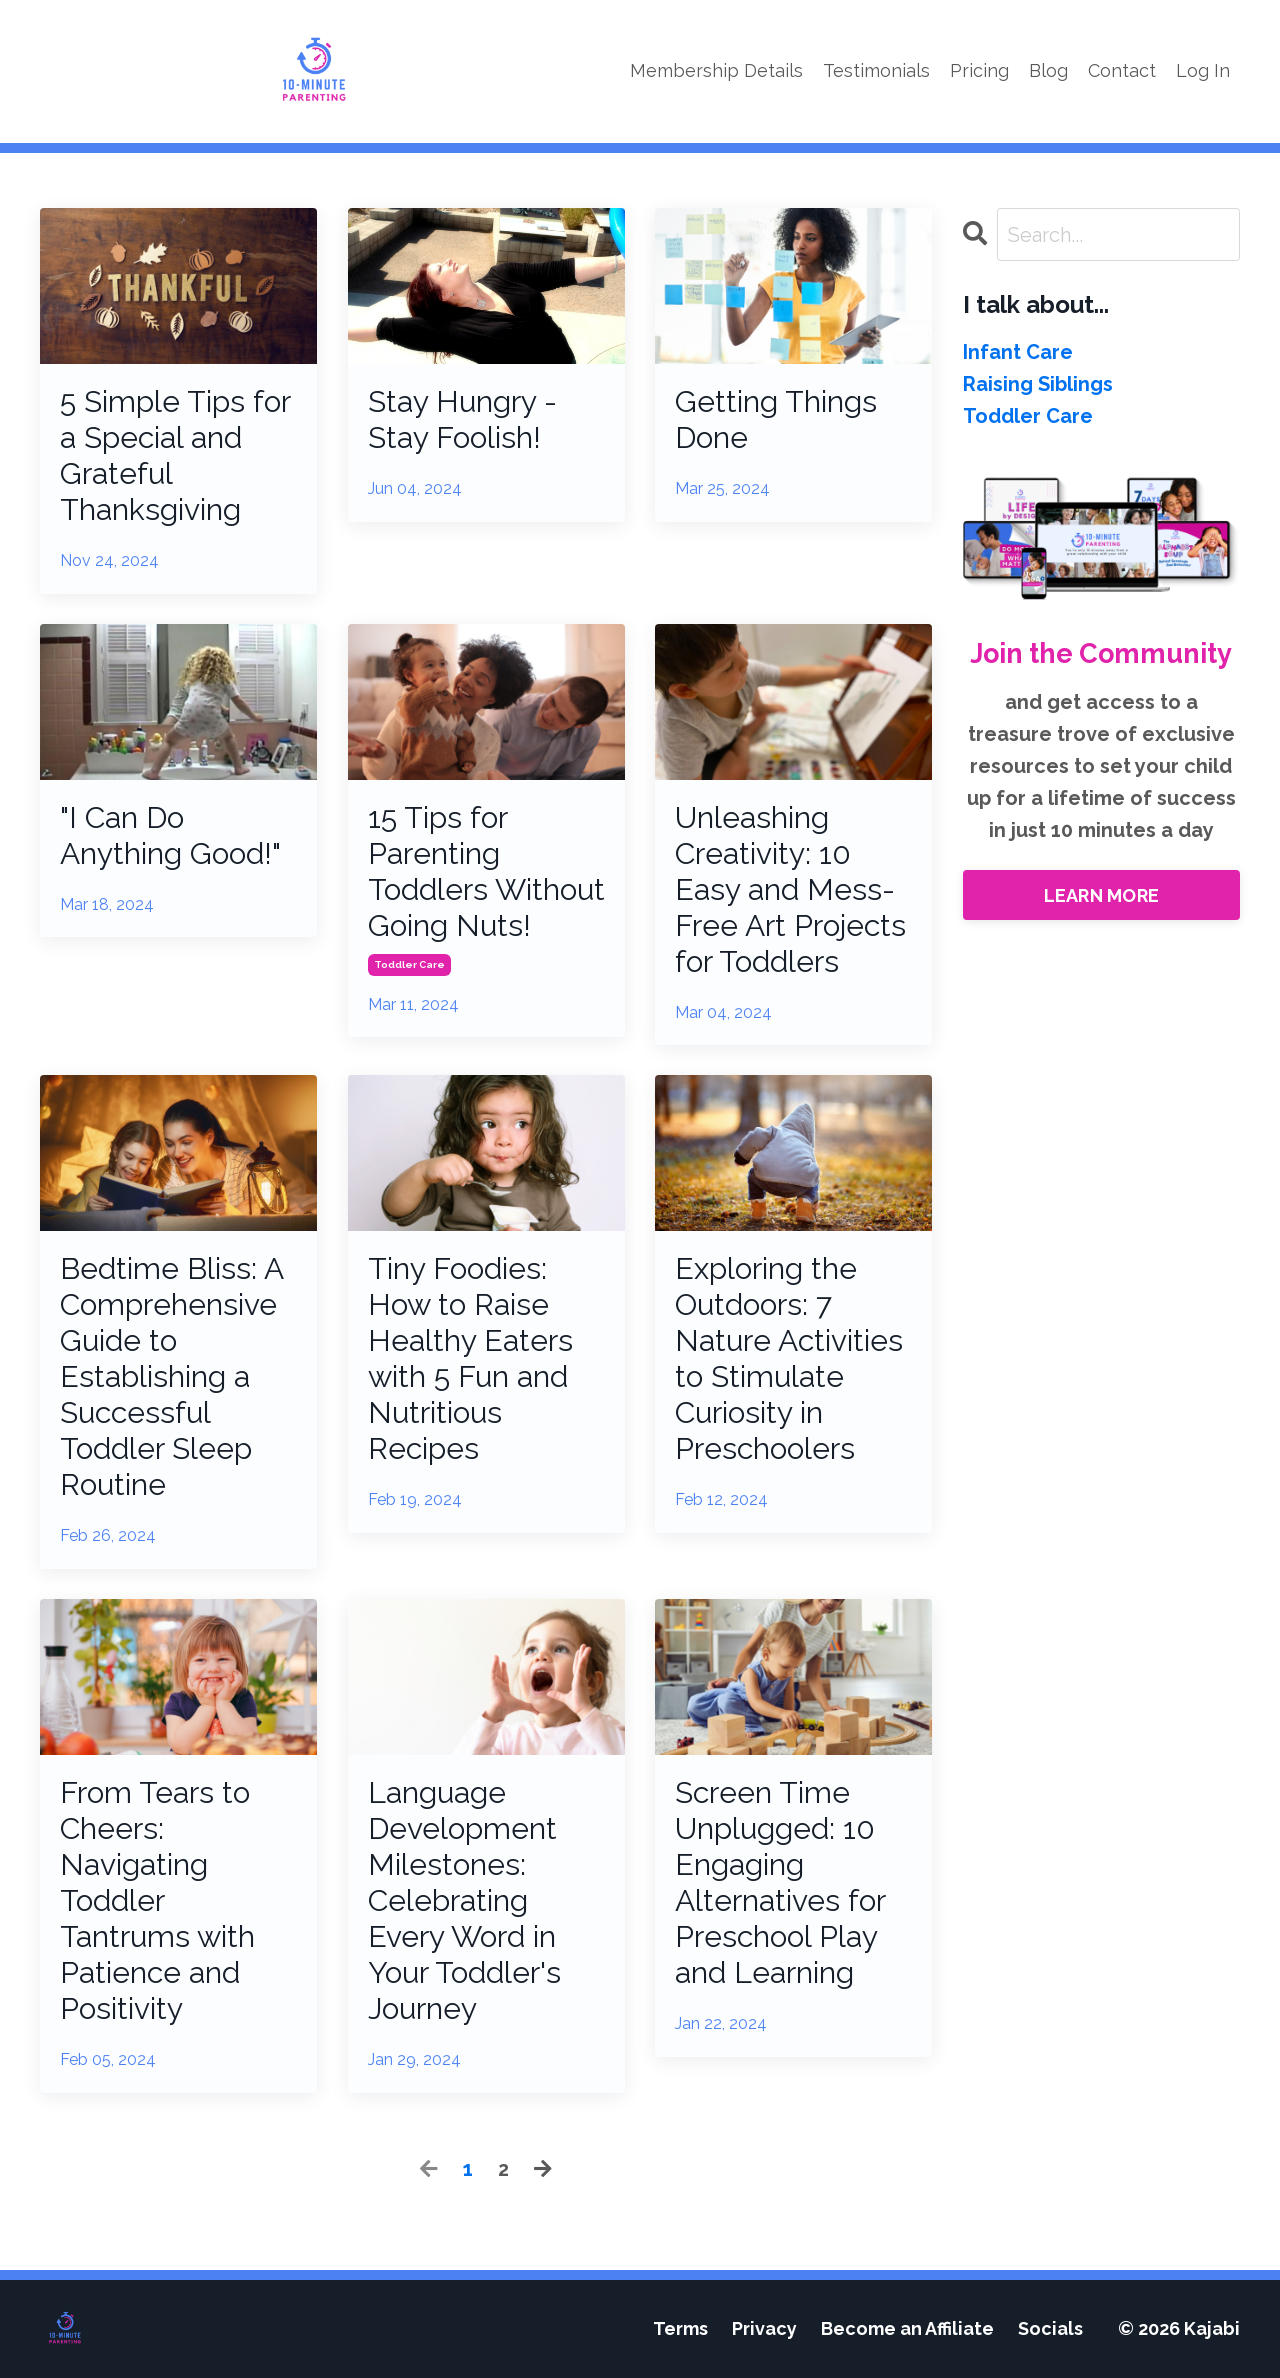  I want to click on Language Development Milestones: Celebrating Every Word in Your Toddler's Journey, so click(464, 1900).